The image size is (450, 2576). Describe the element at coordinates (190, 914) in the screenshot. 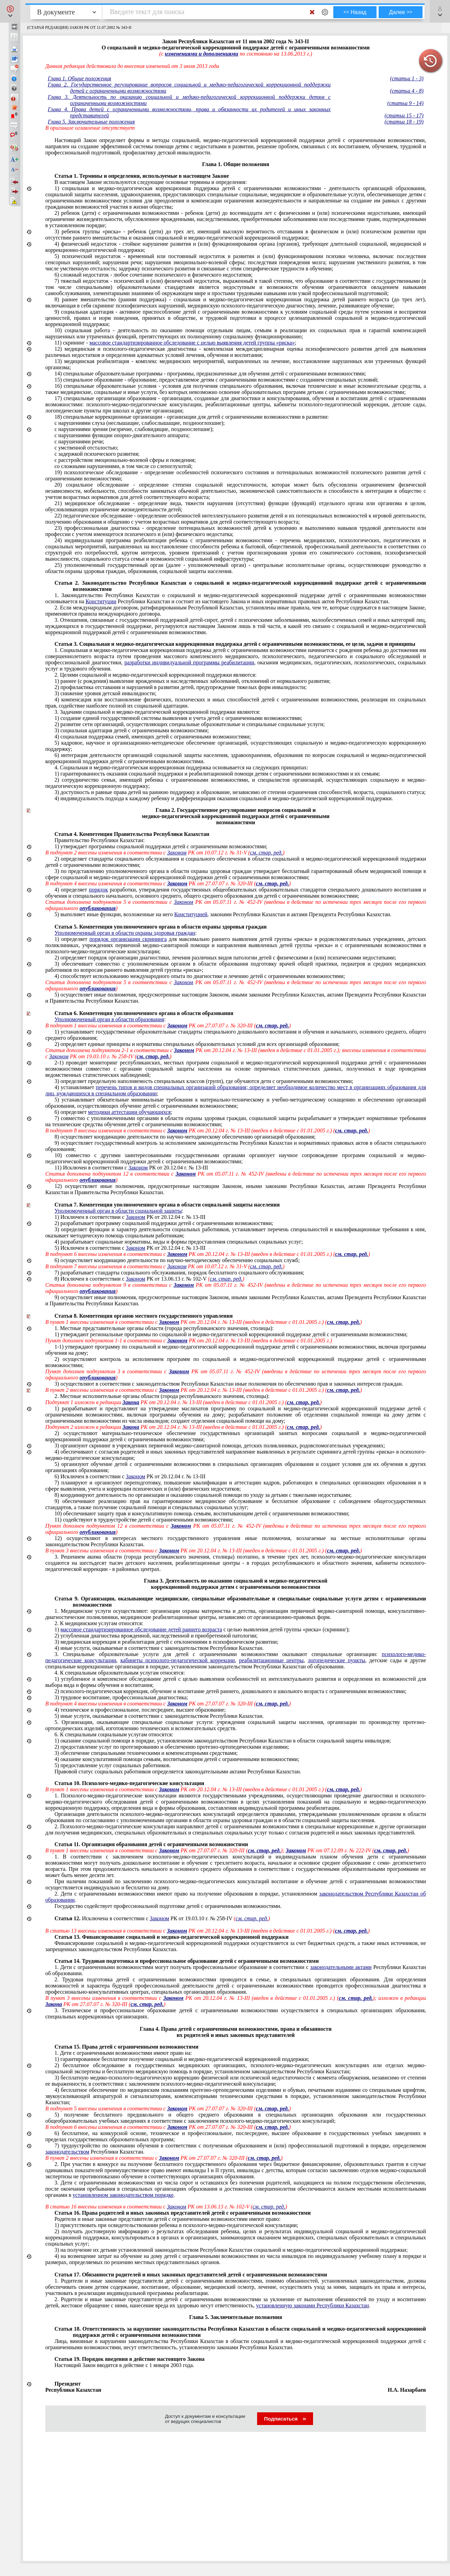

I see `Конституцией` at that location.